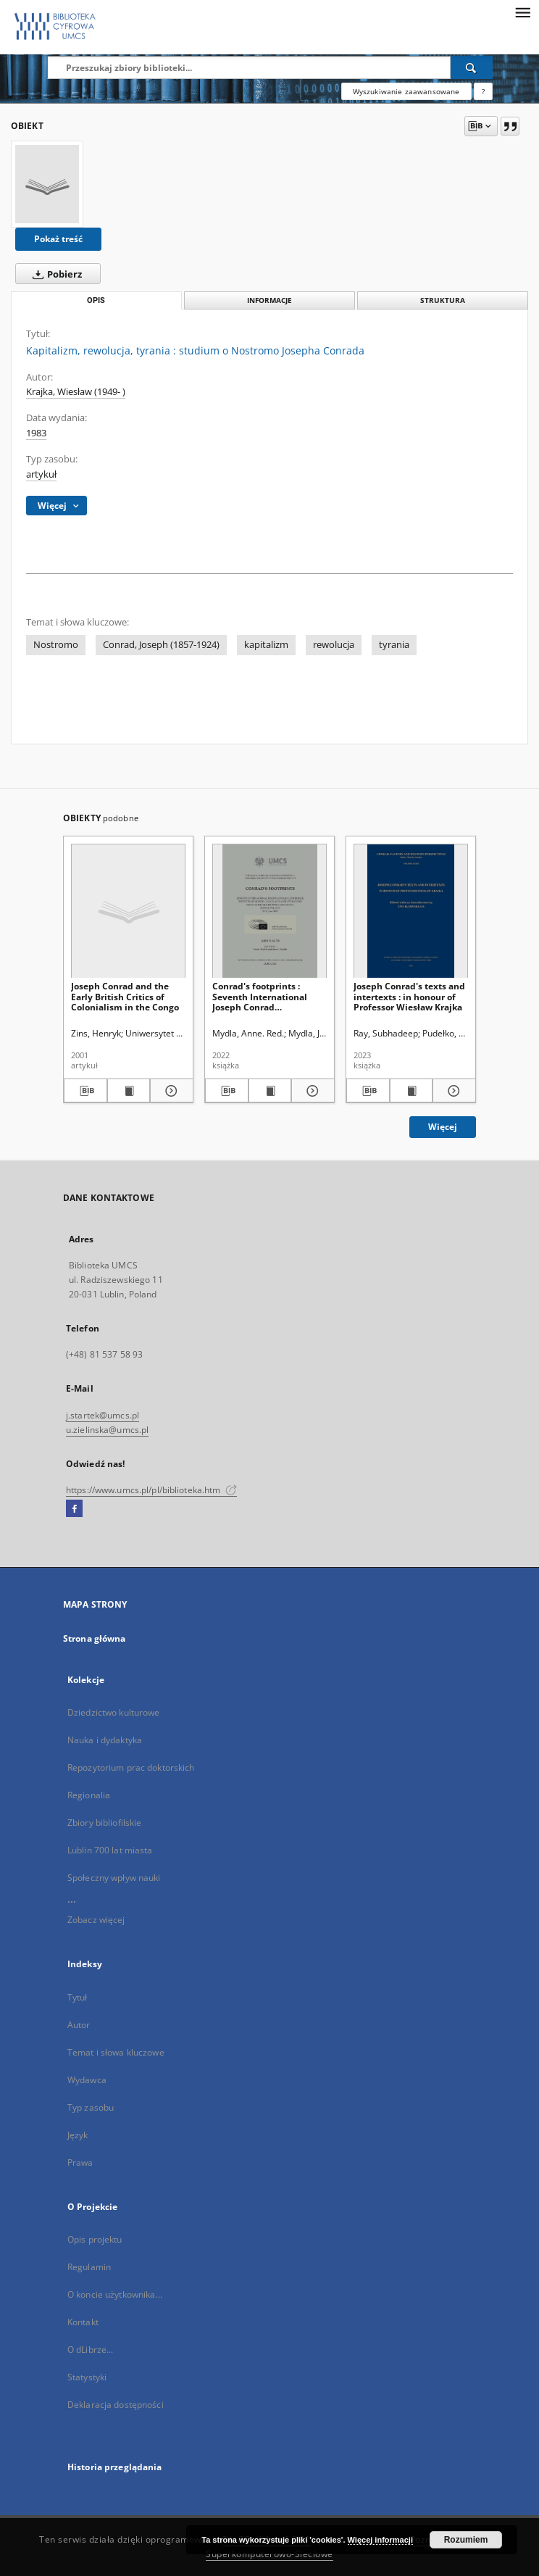 The image size is (539, 2576). I want to click on Społeczny wpływ nauki, so click(114, 1877).